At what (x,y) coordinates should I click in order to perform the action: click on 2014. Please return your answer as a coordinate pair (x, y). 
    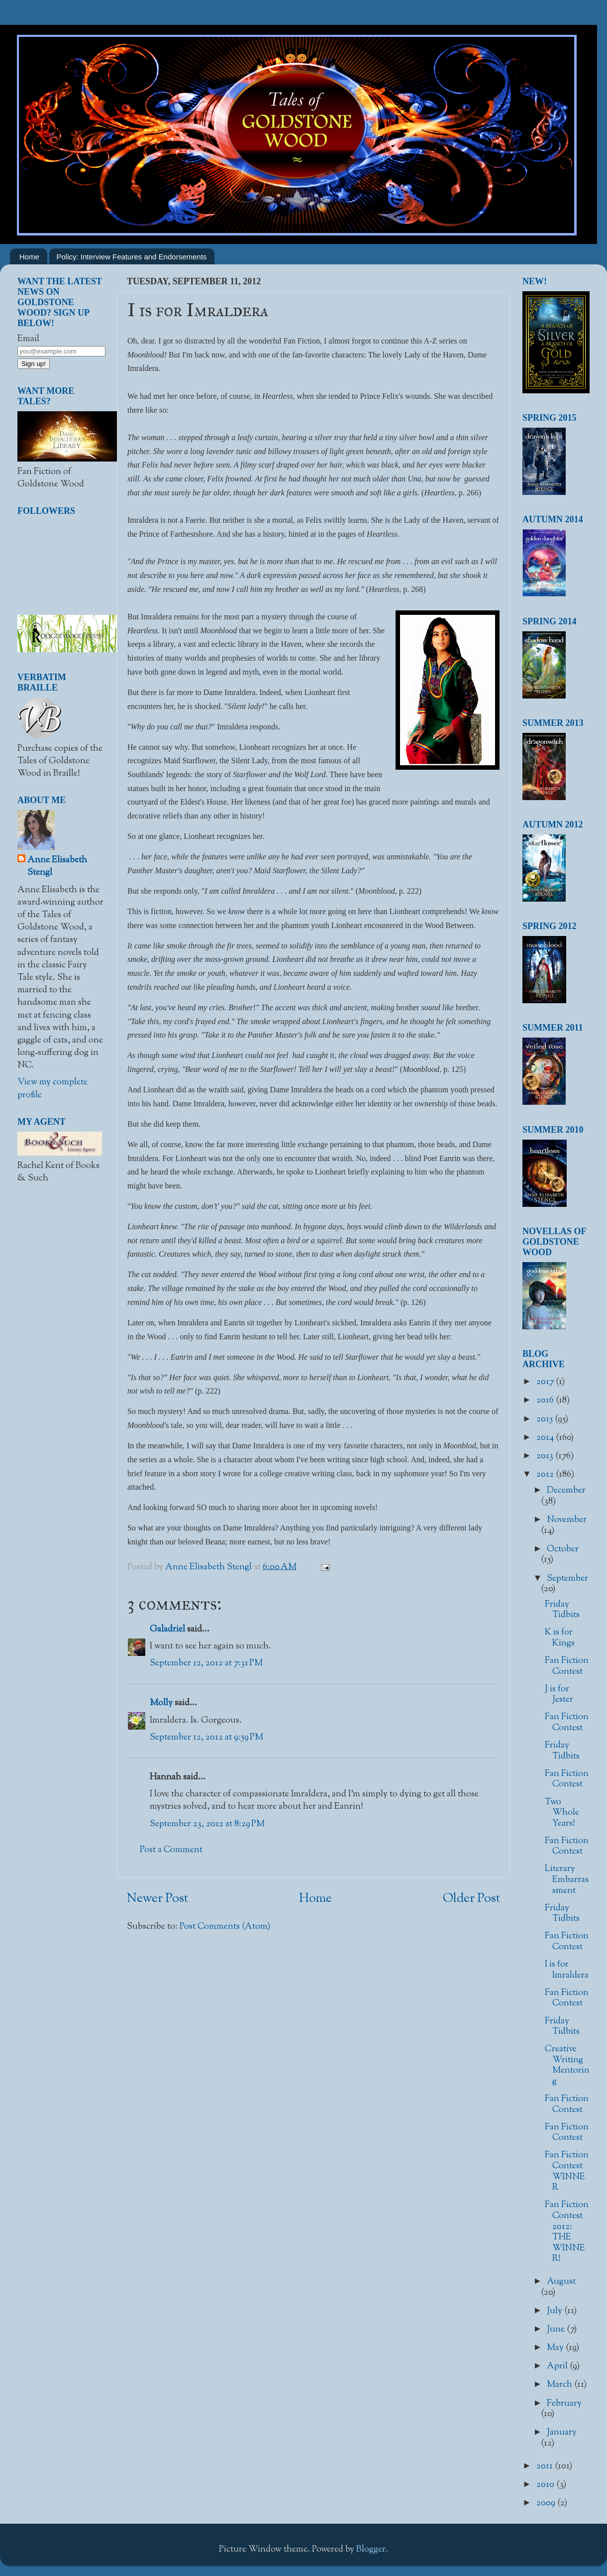
    Looking at the image, I should click on (546, 1437).